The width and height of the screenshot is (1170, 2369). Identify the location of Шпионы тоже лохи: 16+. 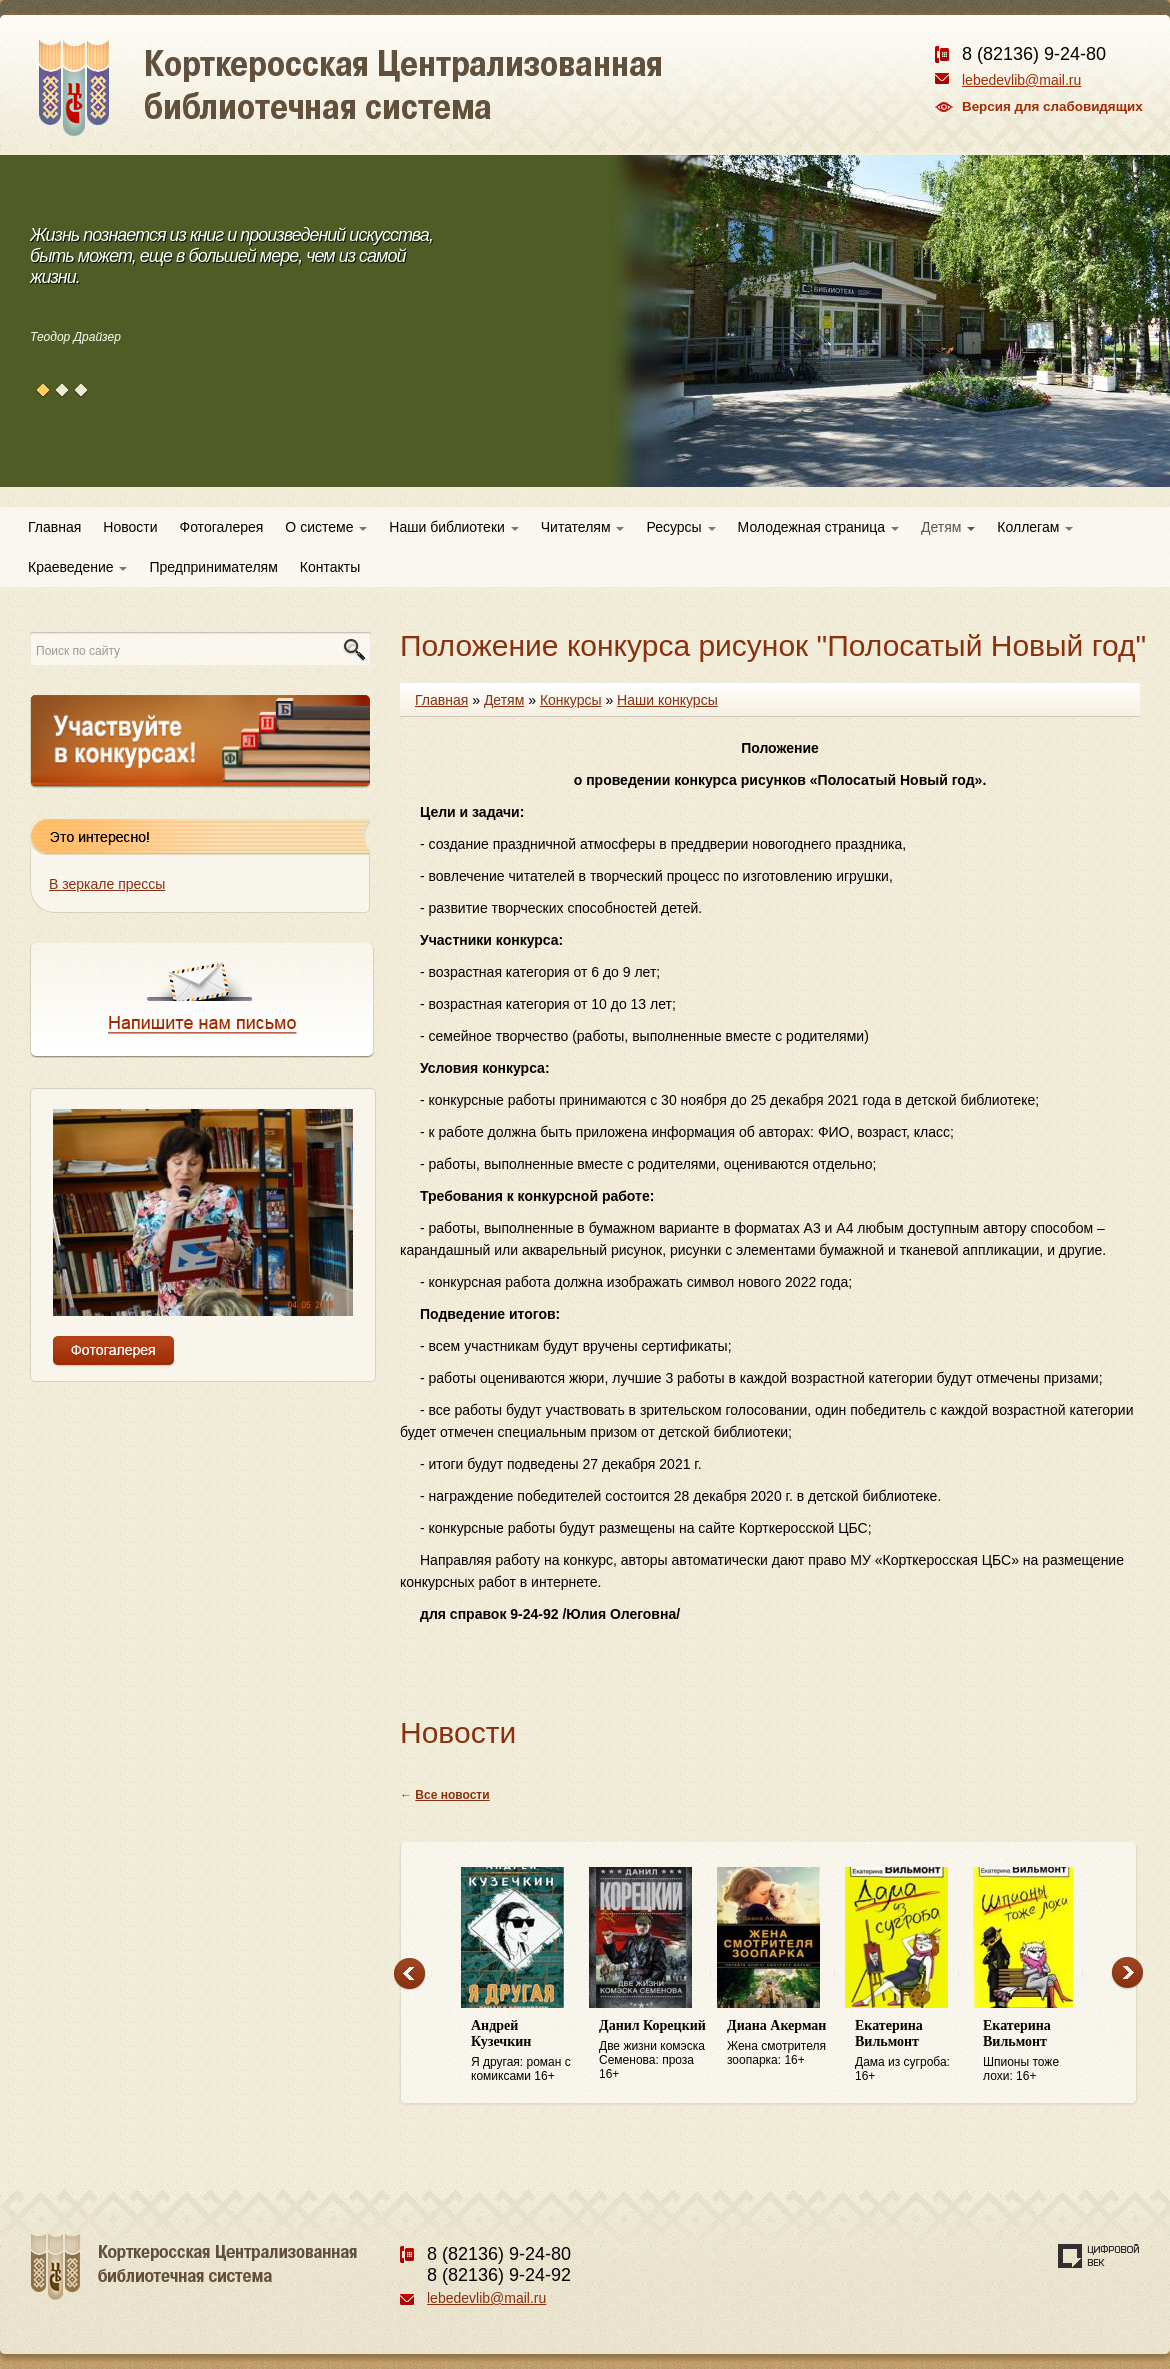
(1037, 2050).